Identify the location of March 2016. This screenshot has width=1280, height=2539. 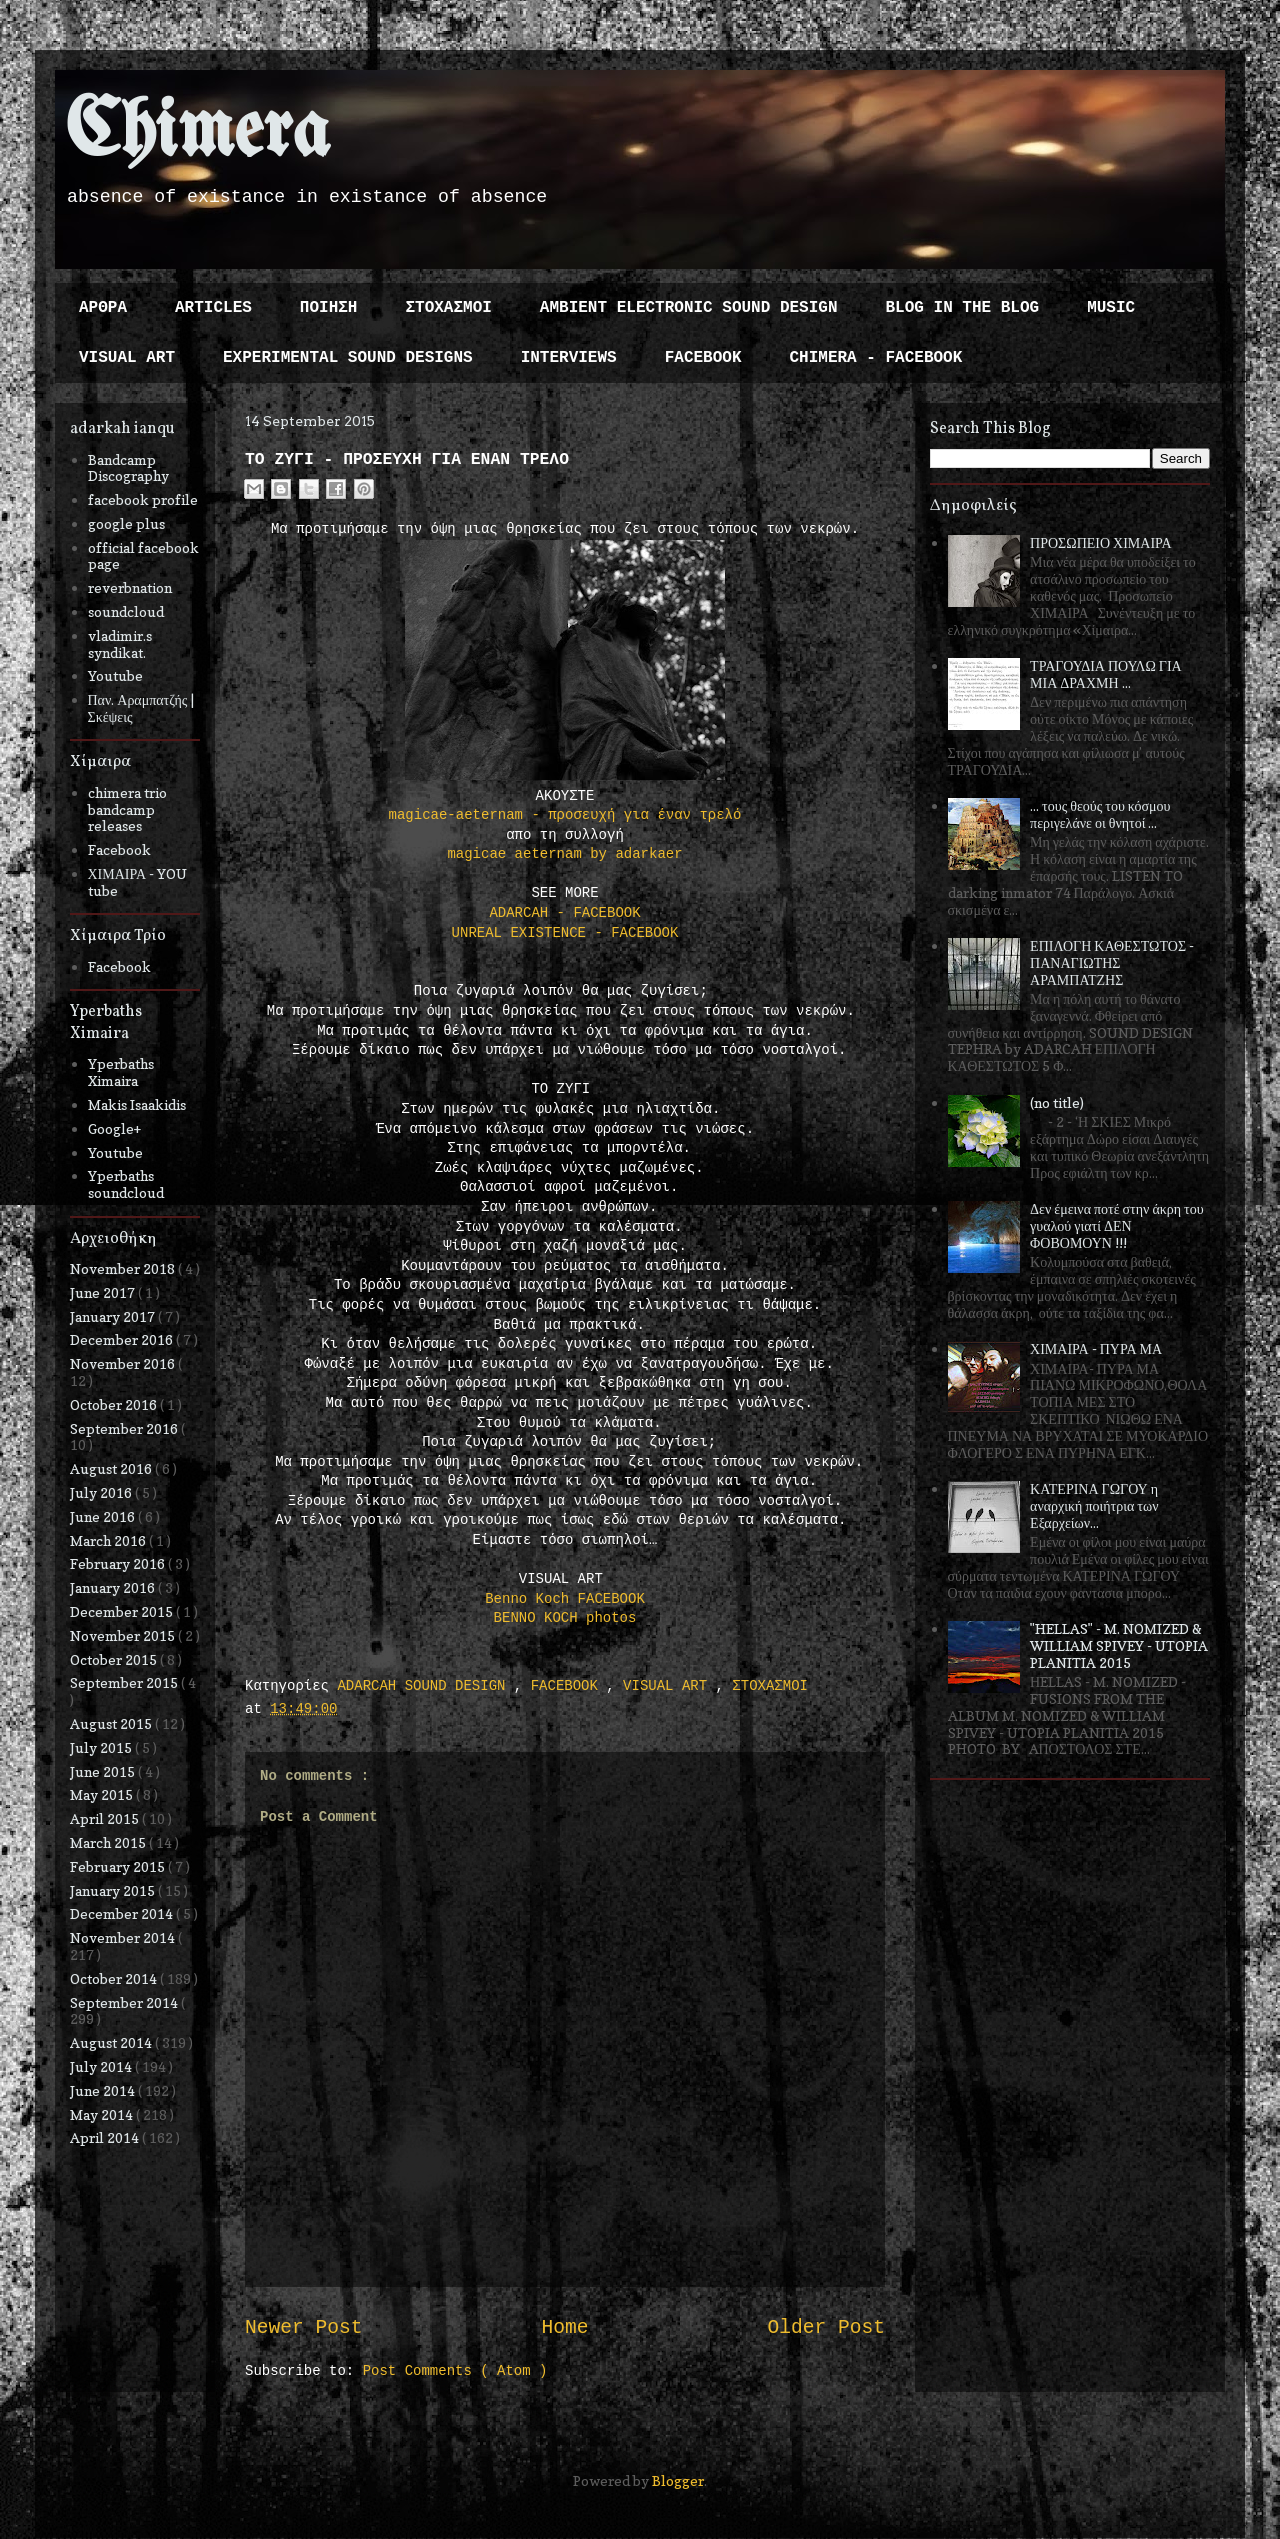
(109, 1540).